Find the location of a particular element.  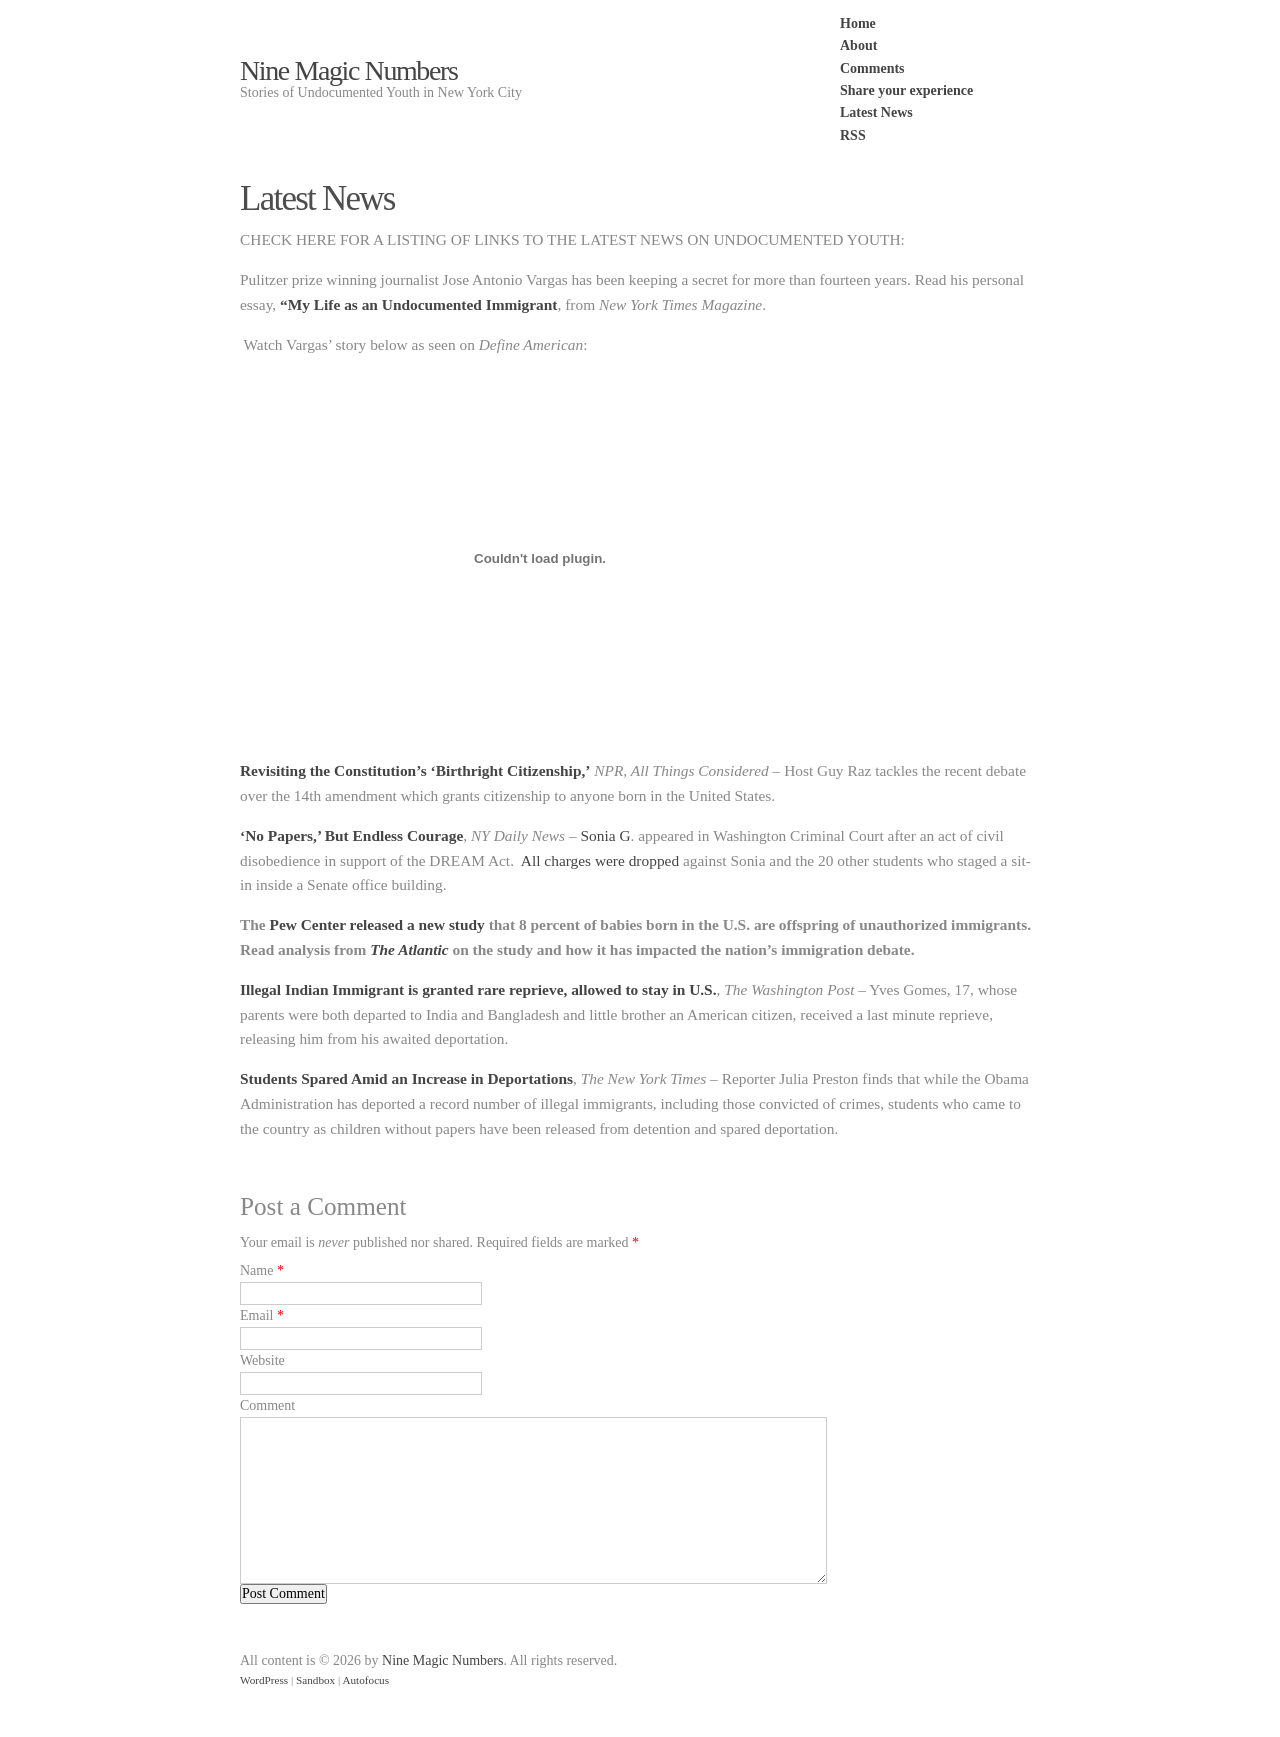

“My Life as an Undocumented Immigrant is located at coordinates (416, 304).